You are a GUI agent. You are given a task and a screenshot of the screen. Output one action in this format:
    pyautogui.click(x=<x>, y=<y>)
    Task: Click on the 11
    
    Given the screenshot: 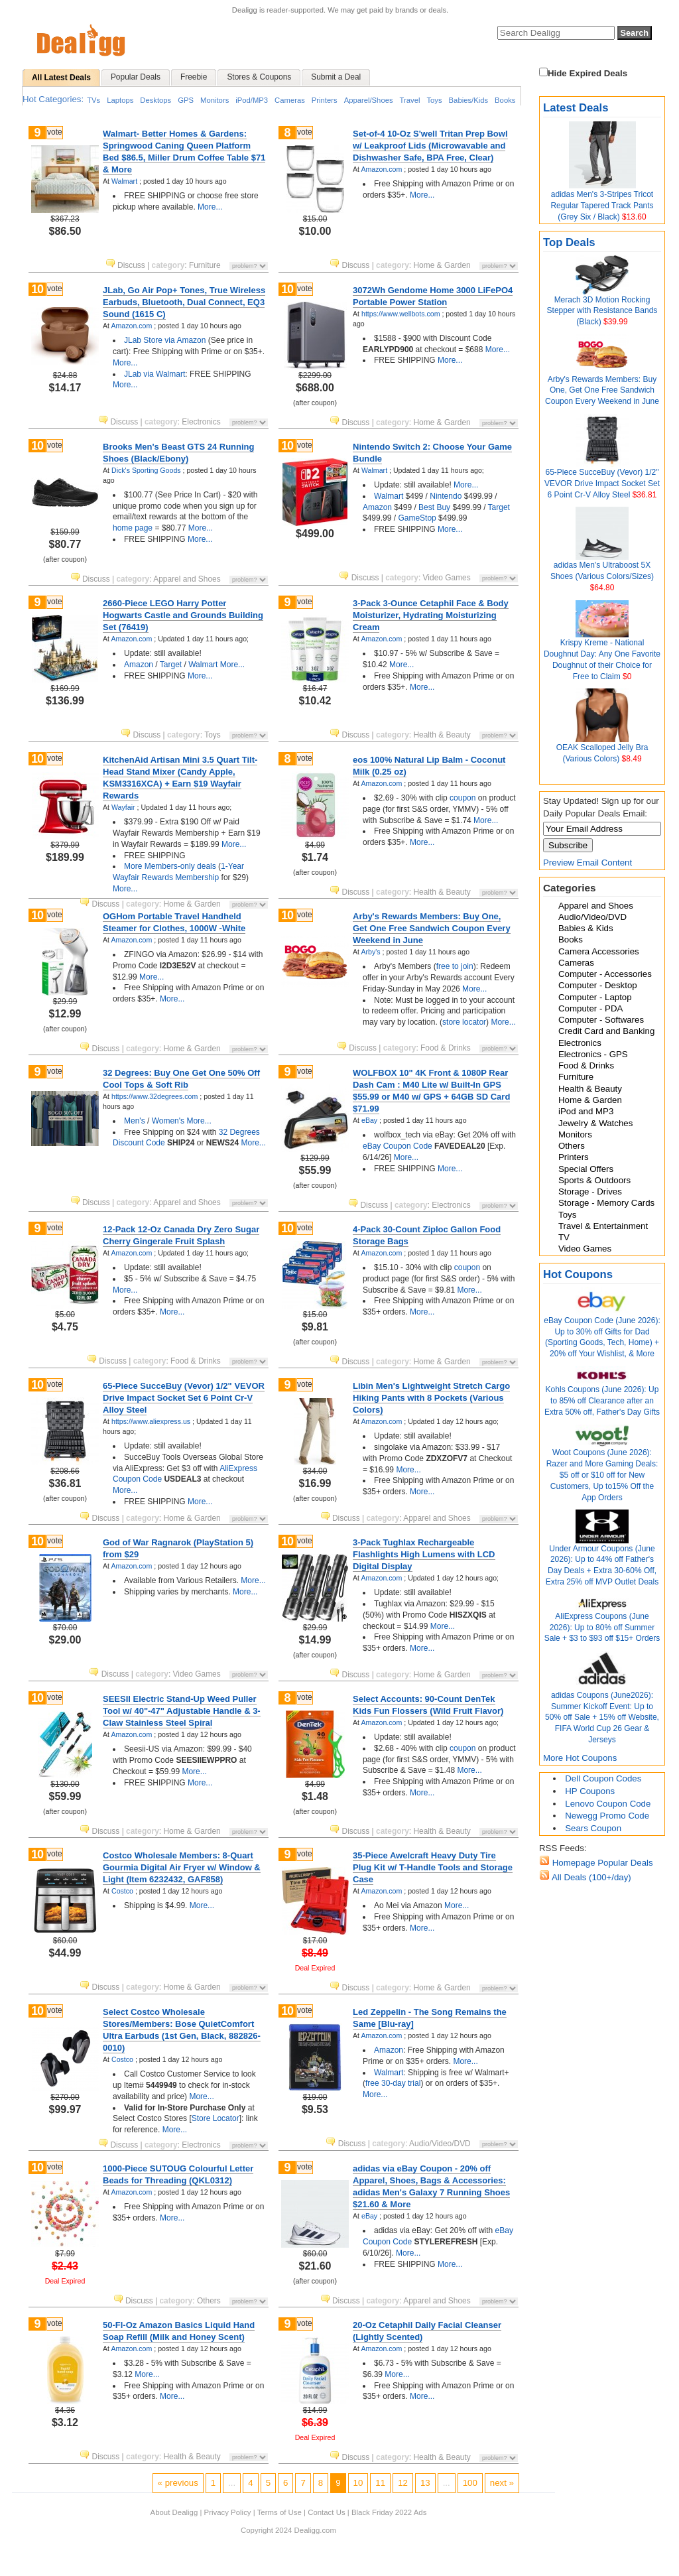 What is the action you would take?
    pyautogui.click(x=380, y=2483)
    